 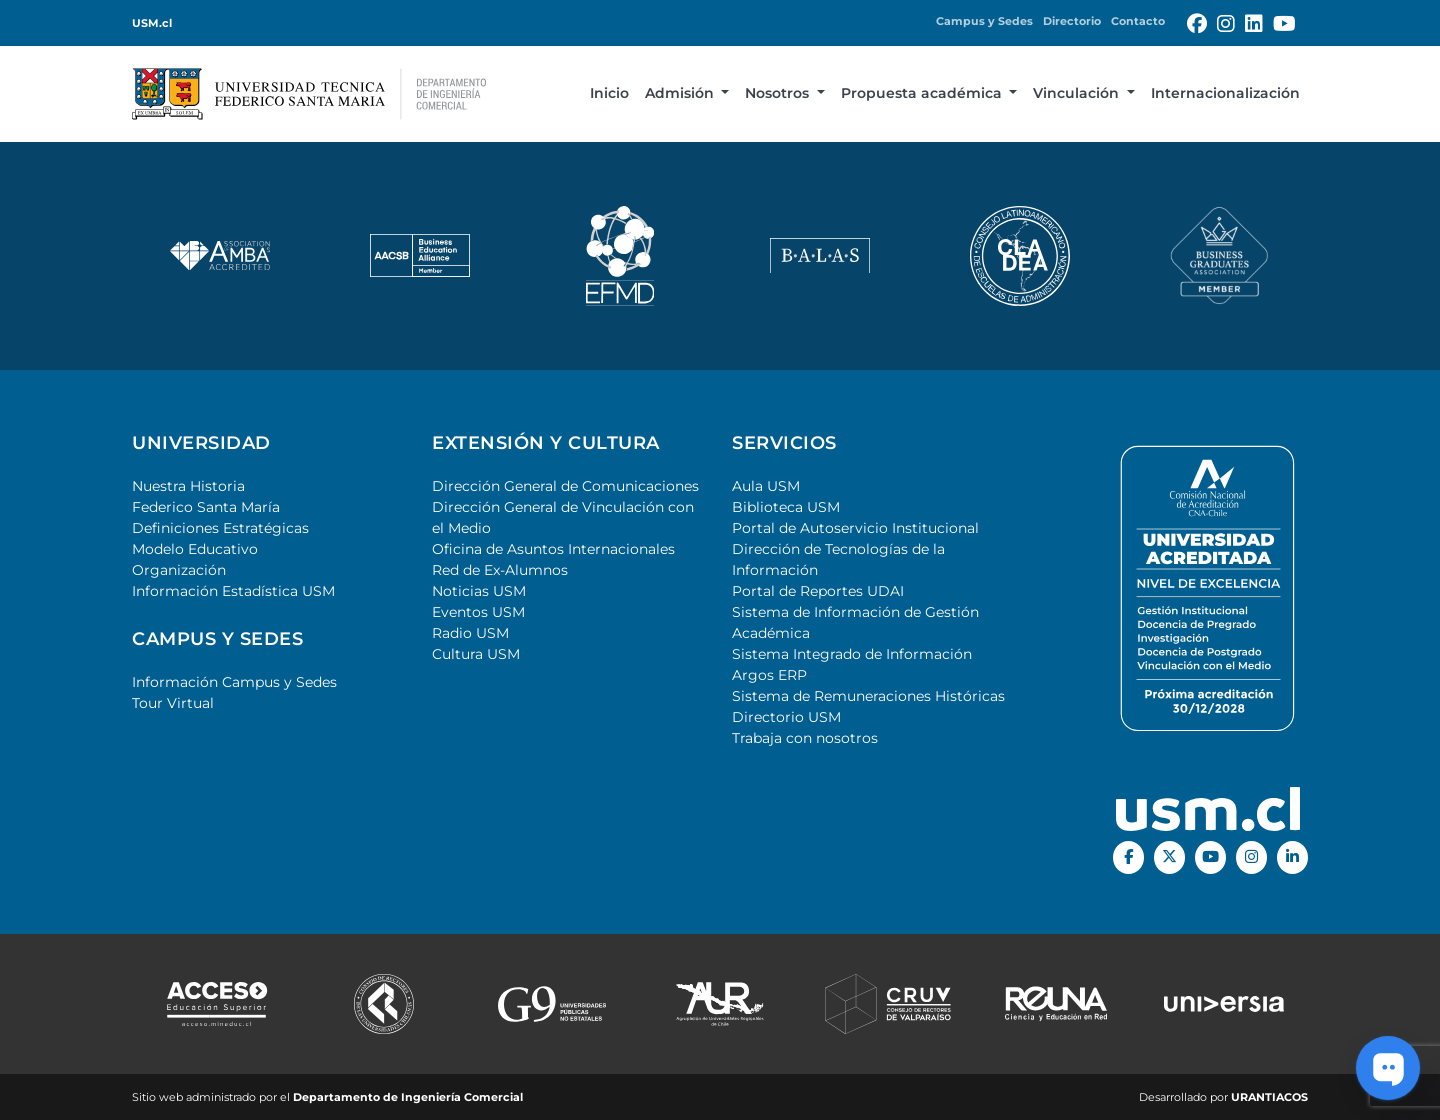 I want to click on Inicio, so click(x=609, y=93).